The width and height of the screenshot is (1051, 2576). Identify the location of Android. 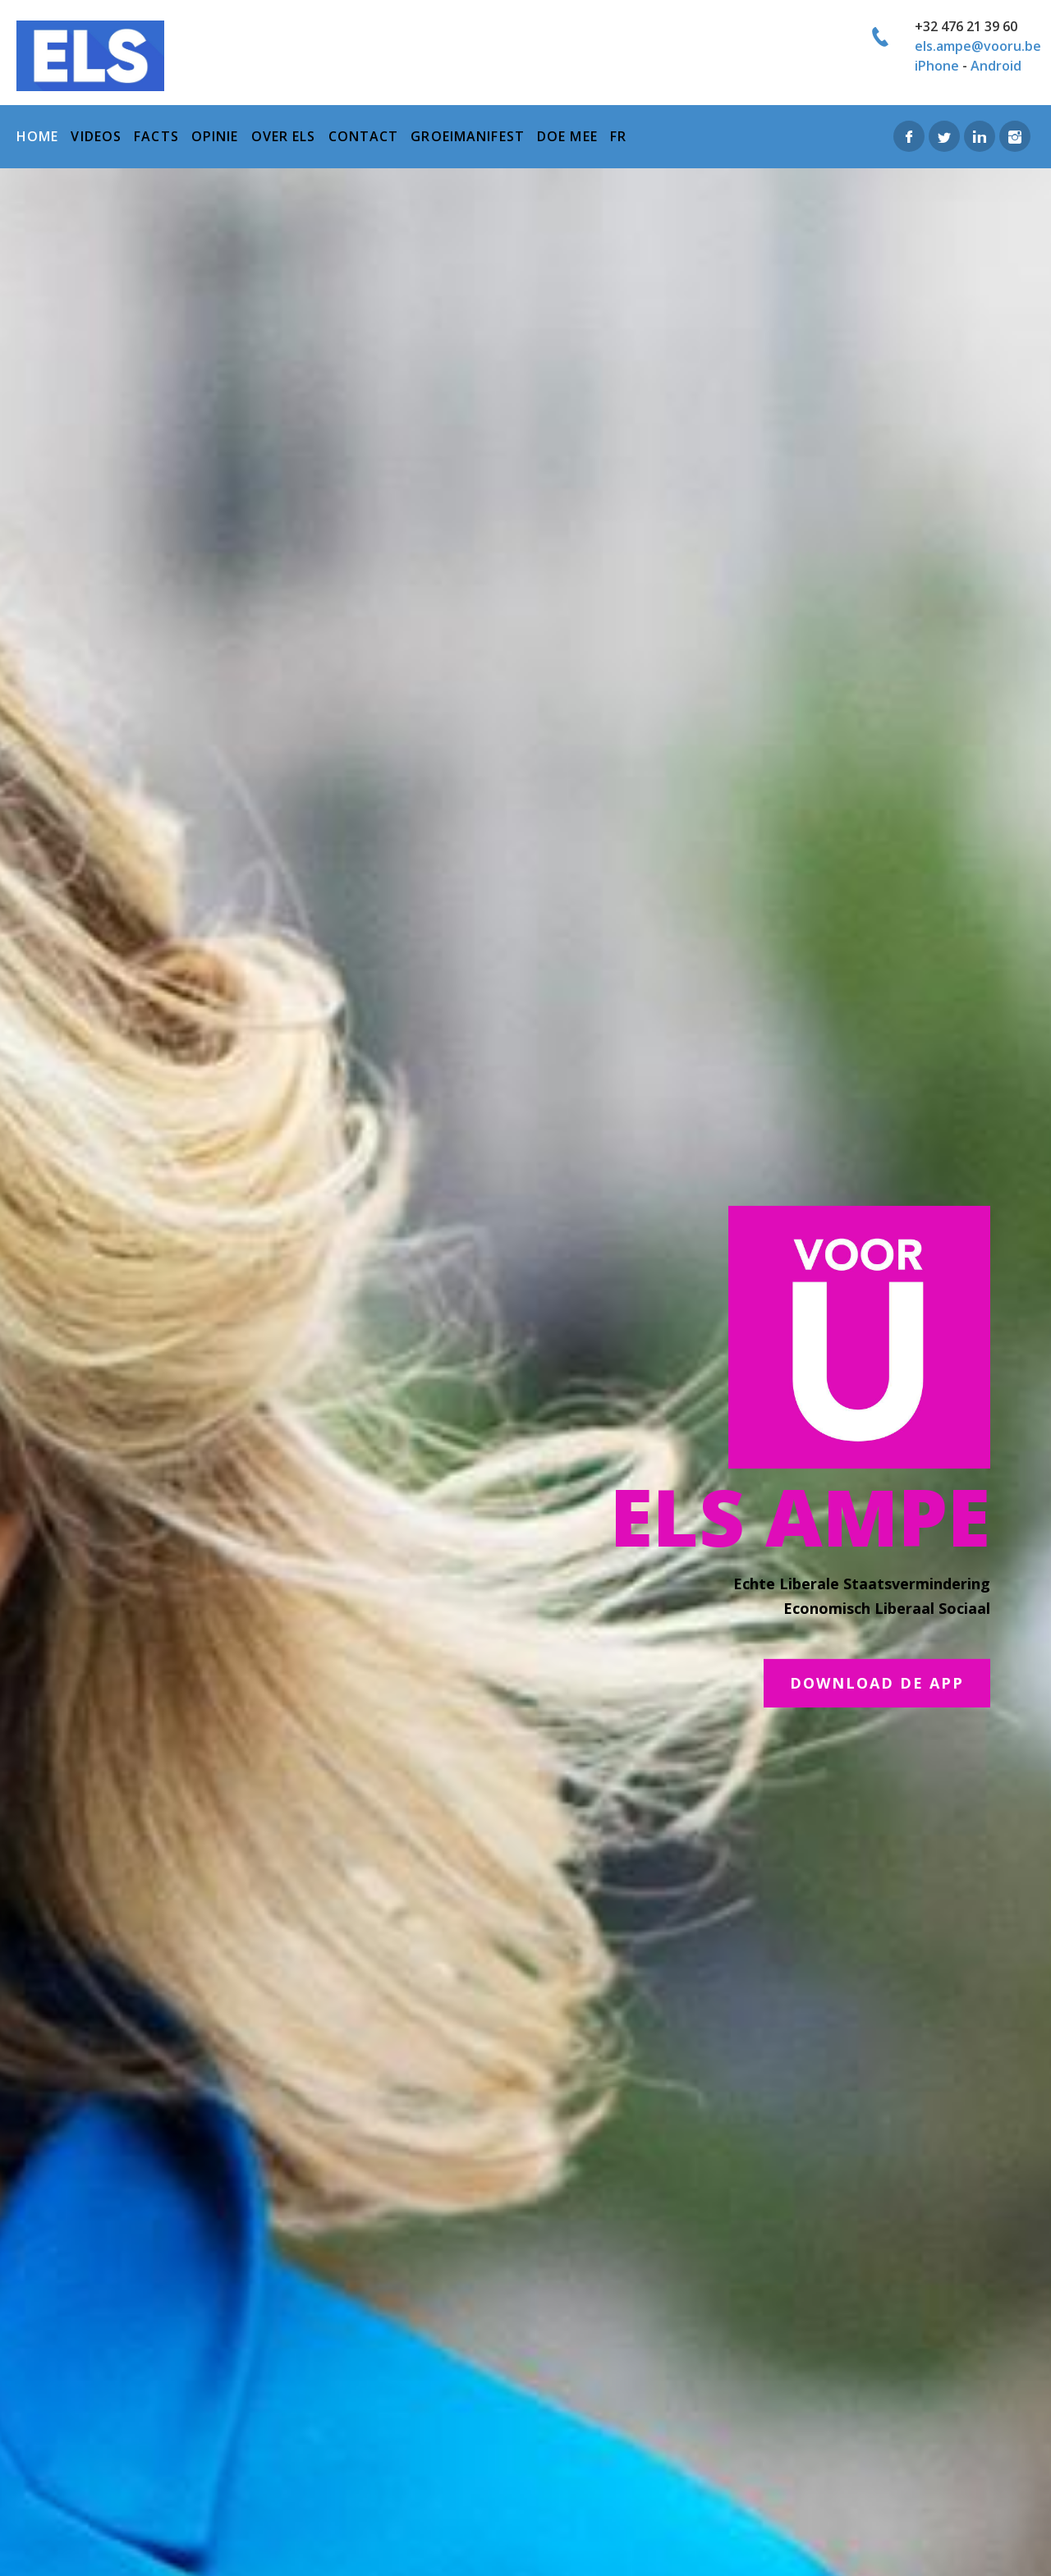
(996, 66).